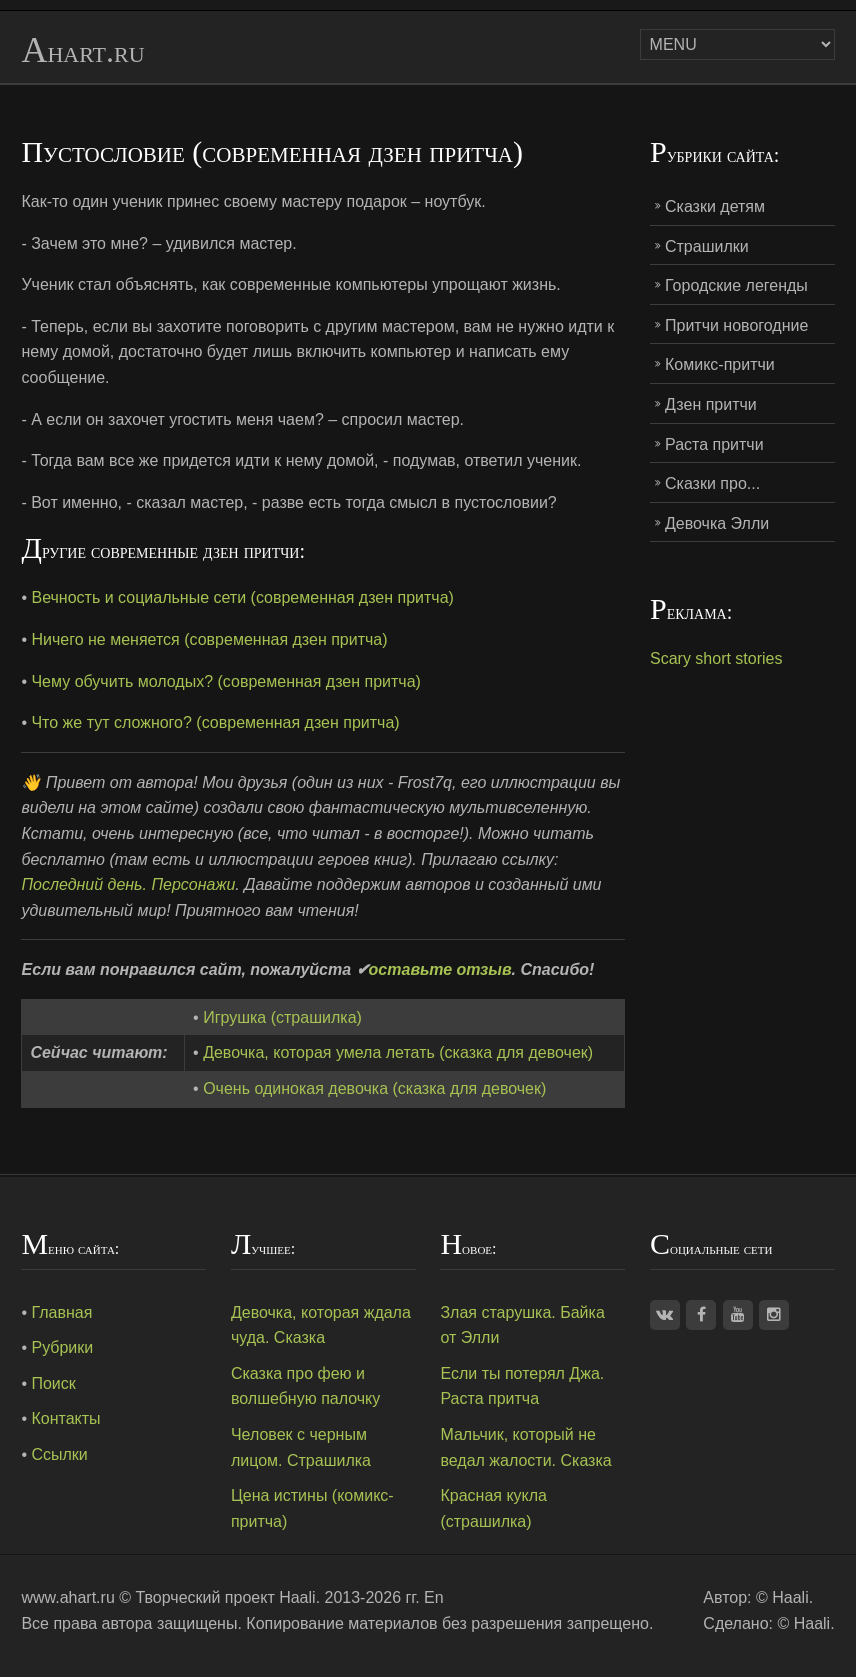  Describe the element at coordinates (717, 523) in the screenshot. I see `Девочка Элли` at that location.